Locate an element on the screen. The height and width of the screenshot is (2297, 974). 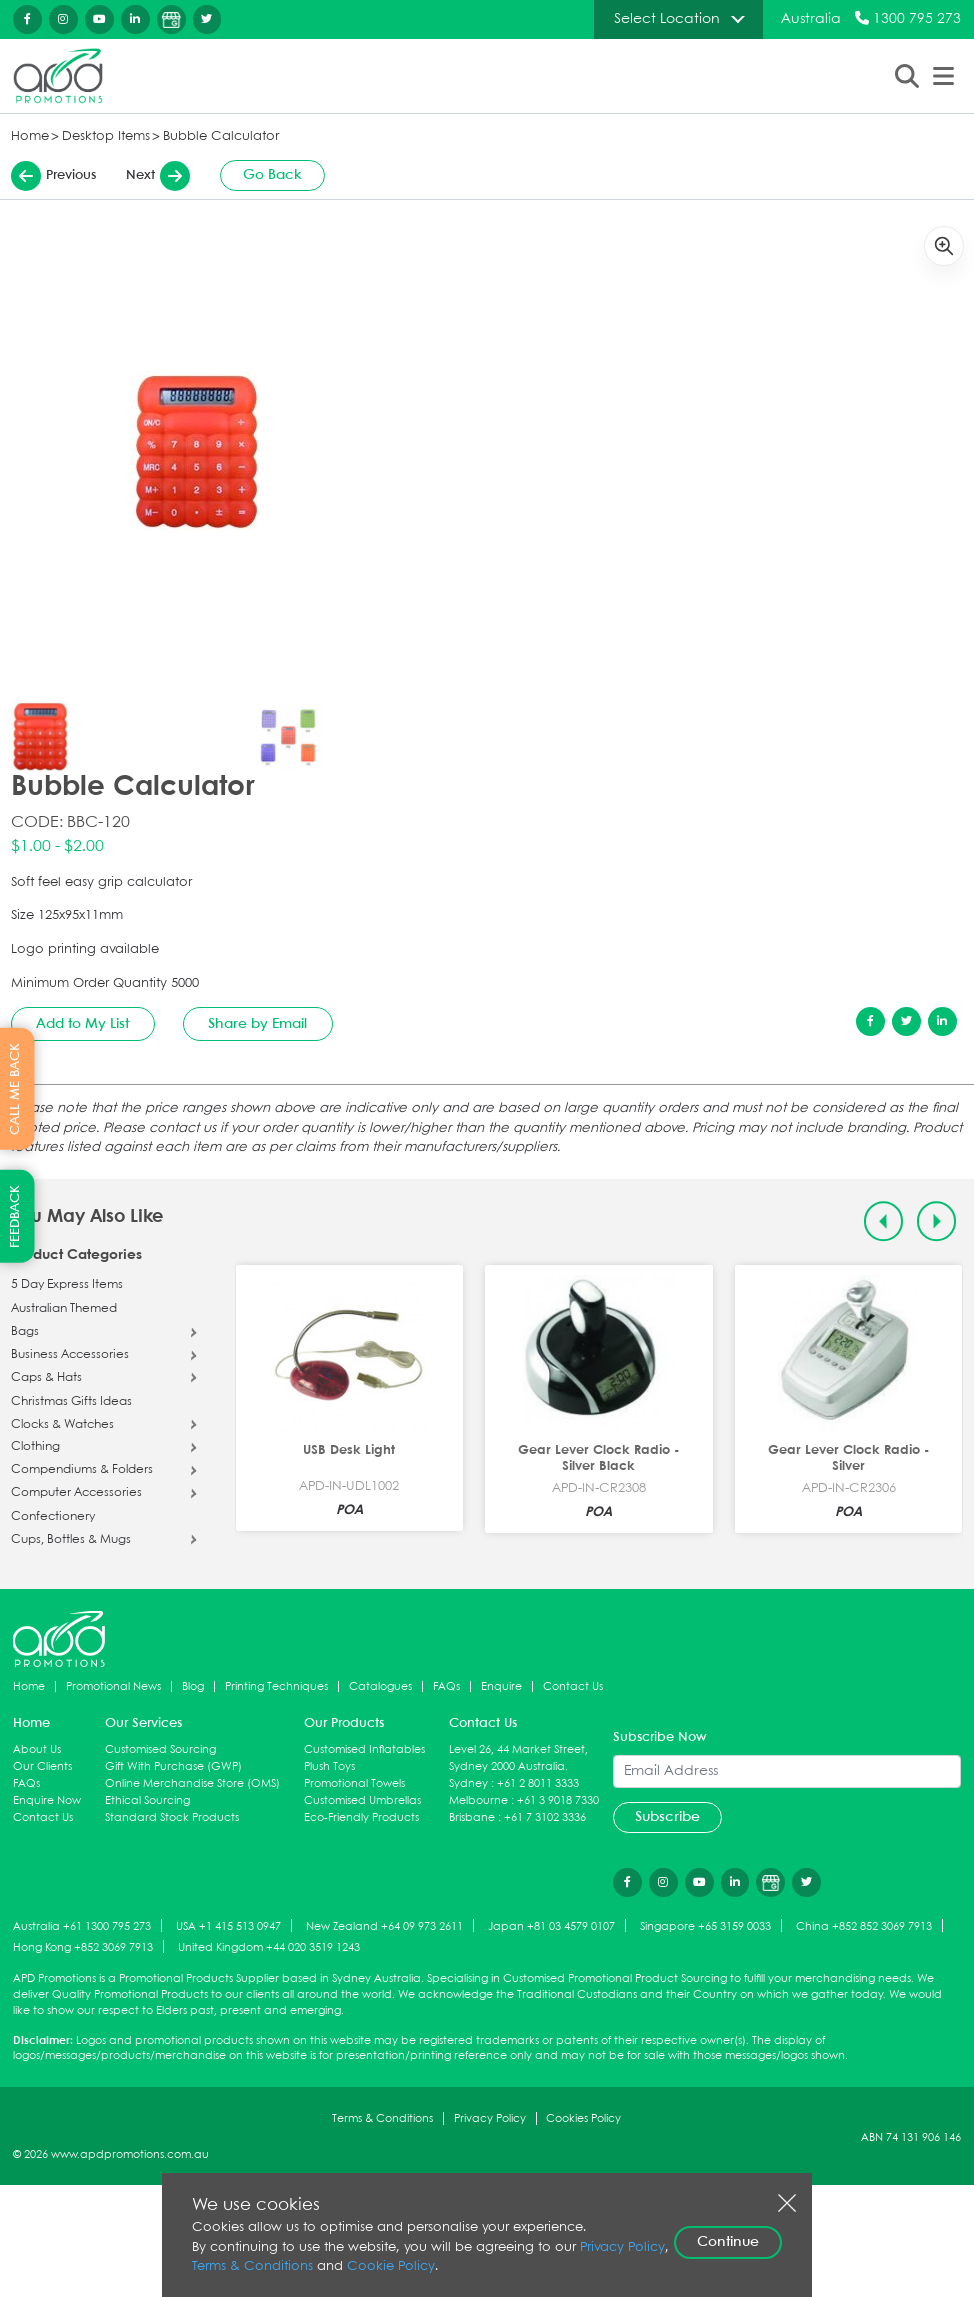
Confectionery is located at coordinates (53, 1517).